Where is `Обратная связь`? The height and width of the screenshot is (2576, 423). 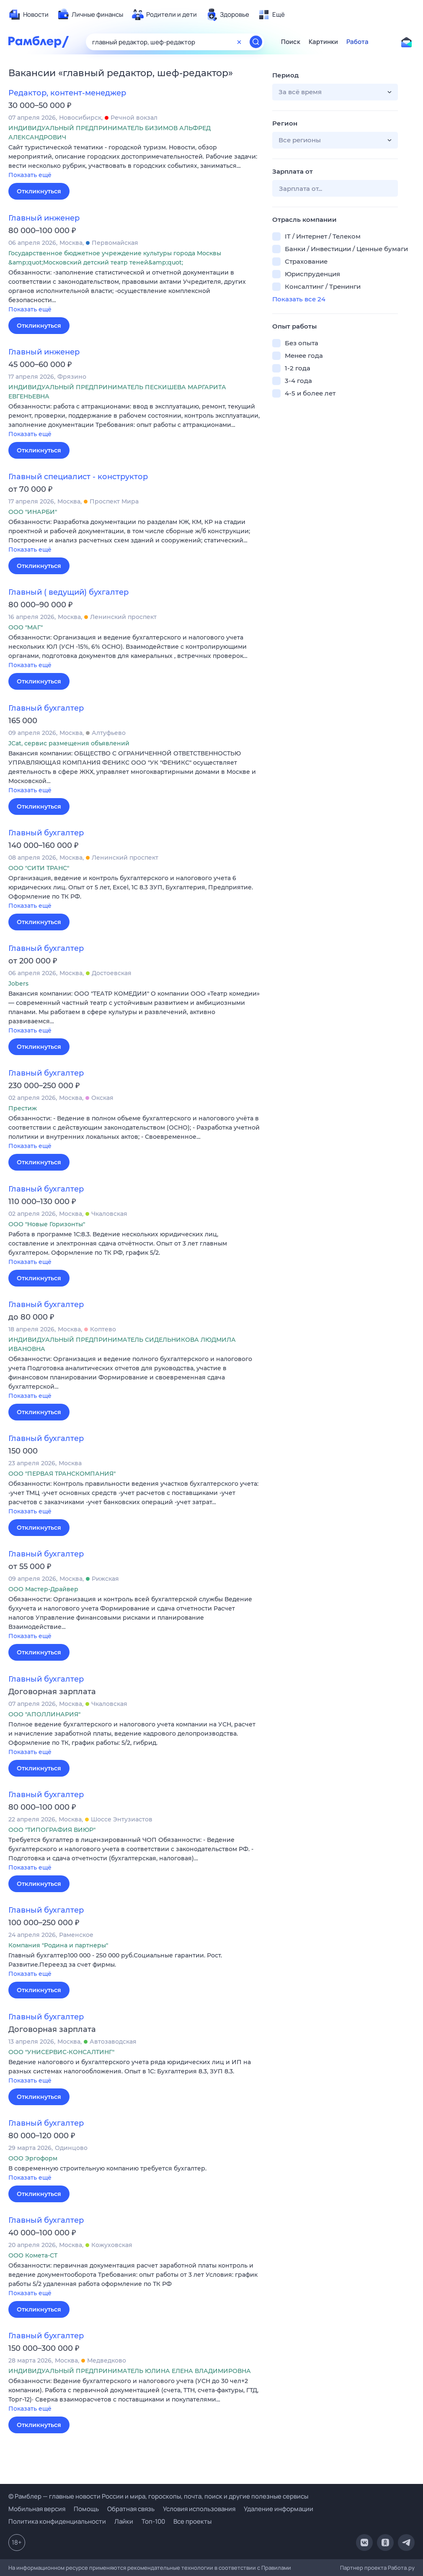 Обратная связь is located at coordinates (131, 2508).